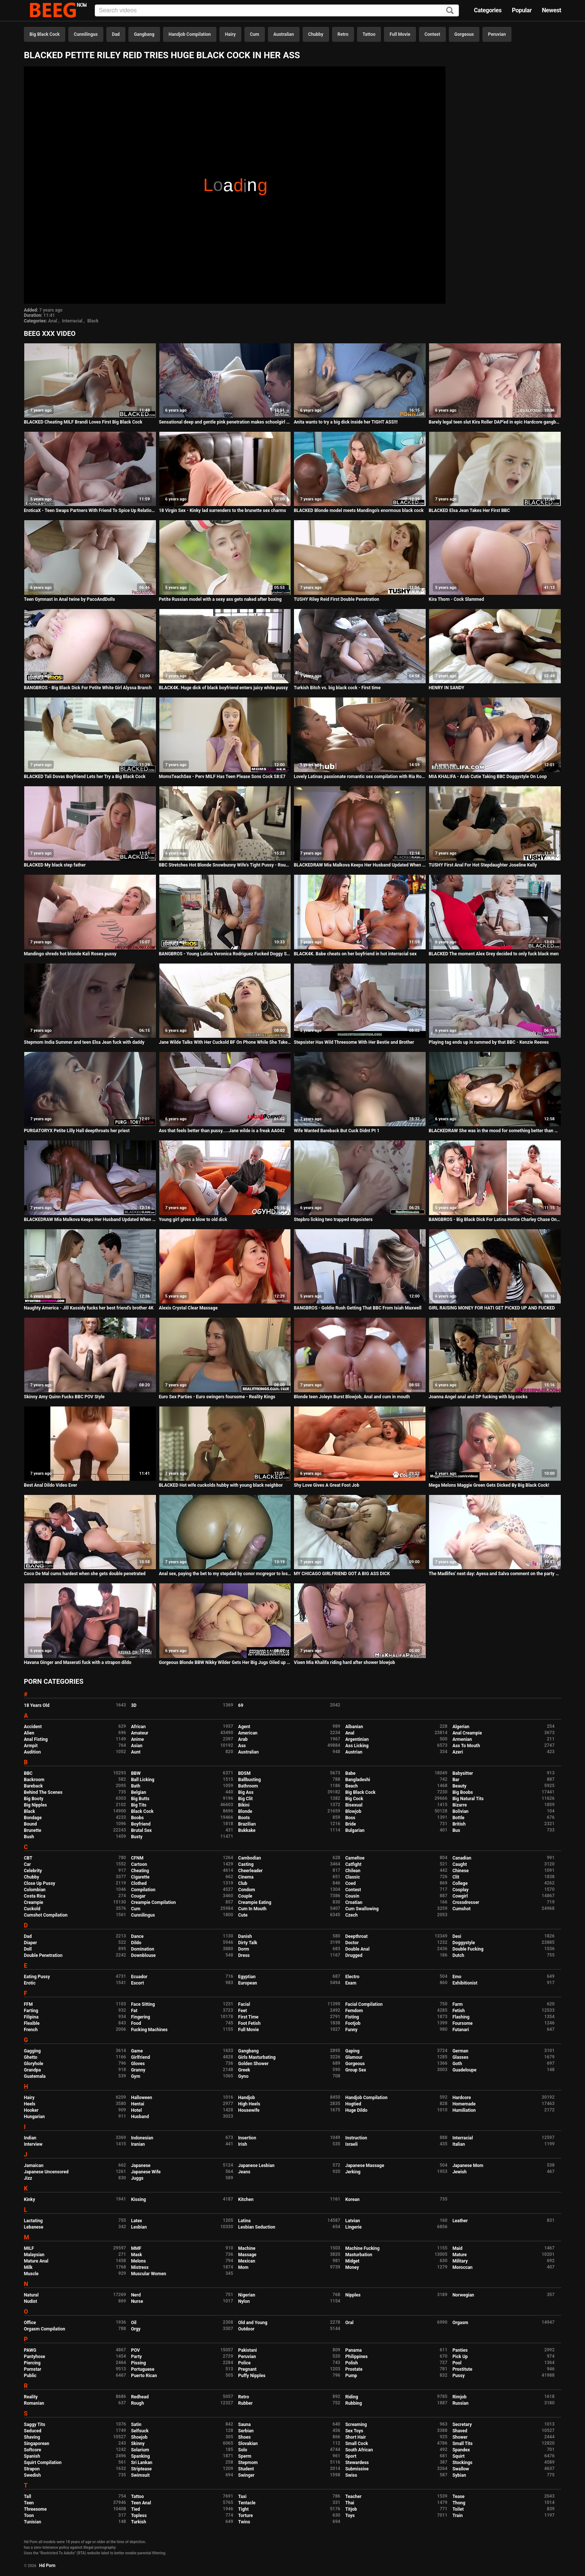 The height and width of the screenshot is (2576, 585). Describe the element at coordinates (29, 1983) in the screenshot. I see `Erotic` at that location.